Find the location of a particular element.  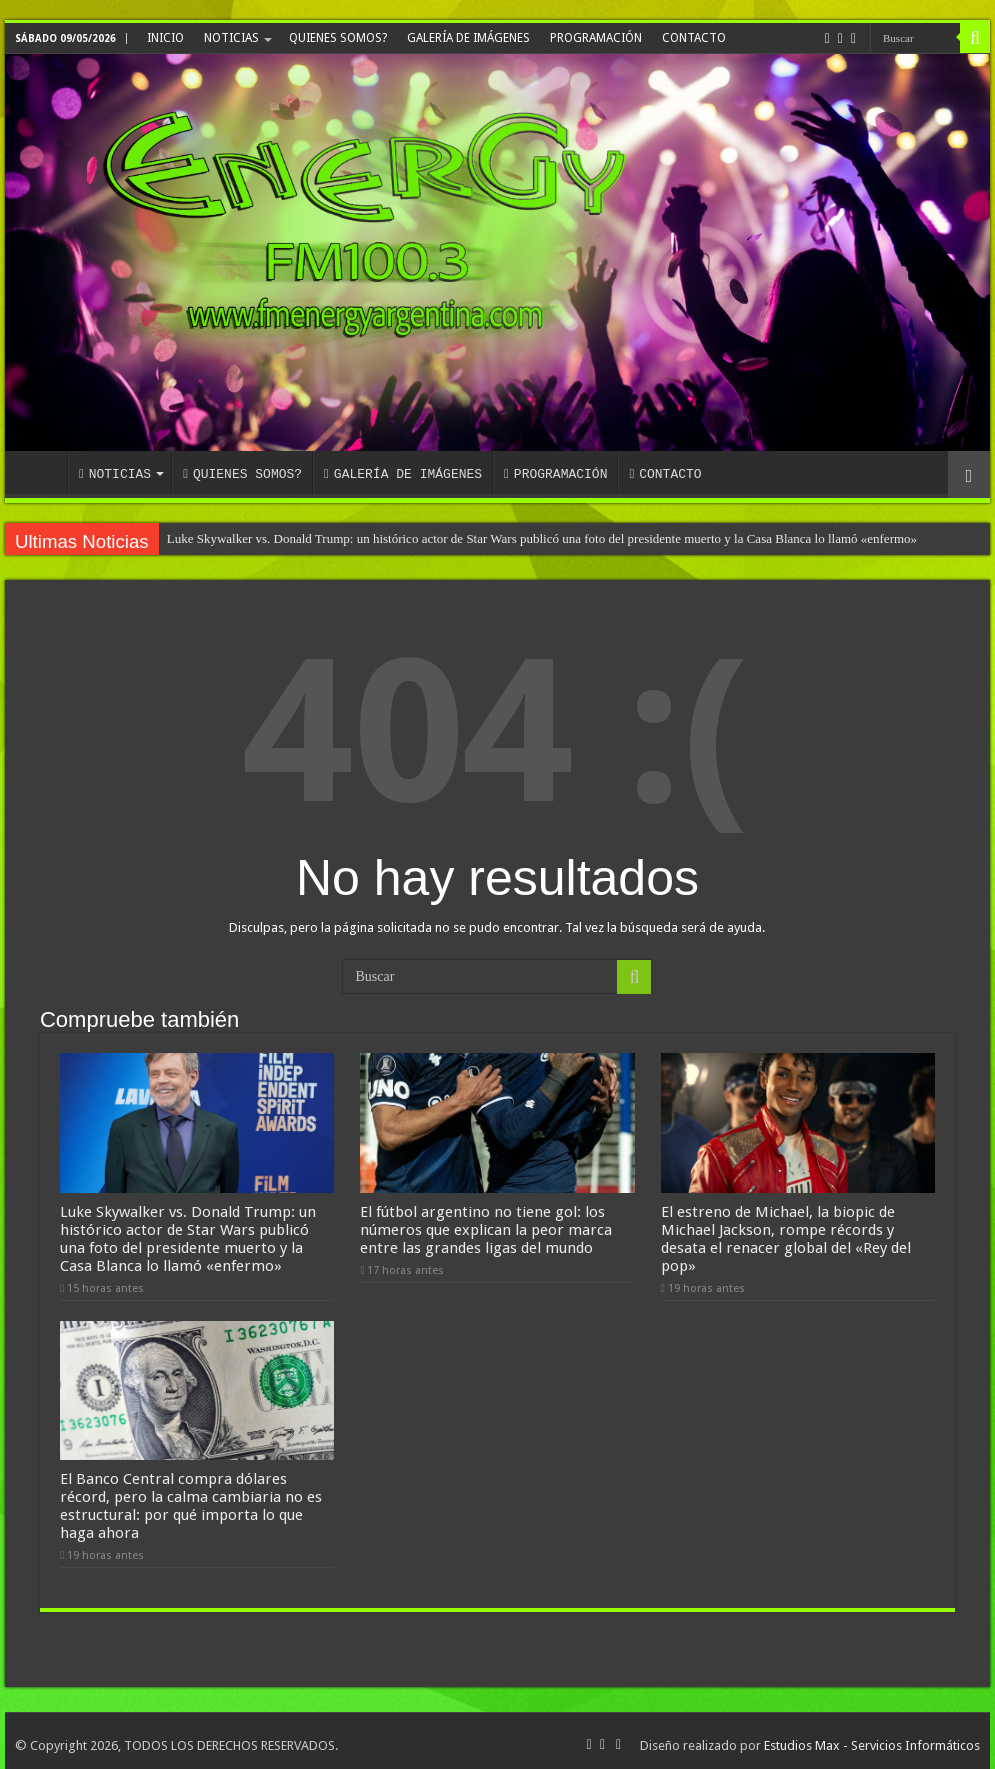

CONTACTO is located at coordinates (694, 38).